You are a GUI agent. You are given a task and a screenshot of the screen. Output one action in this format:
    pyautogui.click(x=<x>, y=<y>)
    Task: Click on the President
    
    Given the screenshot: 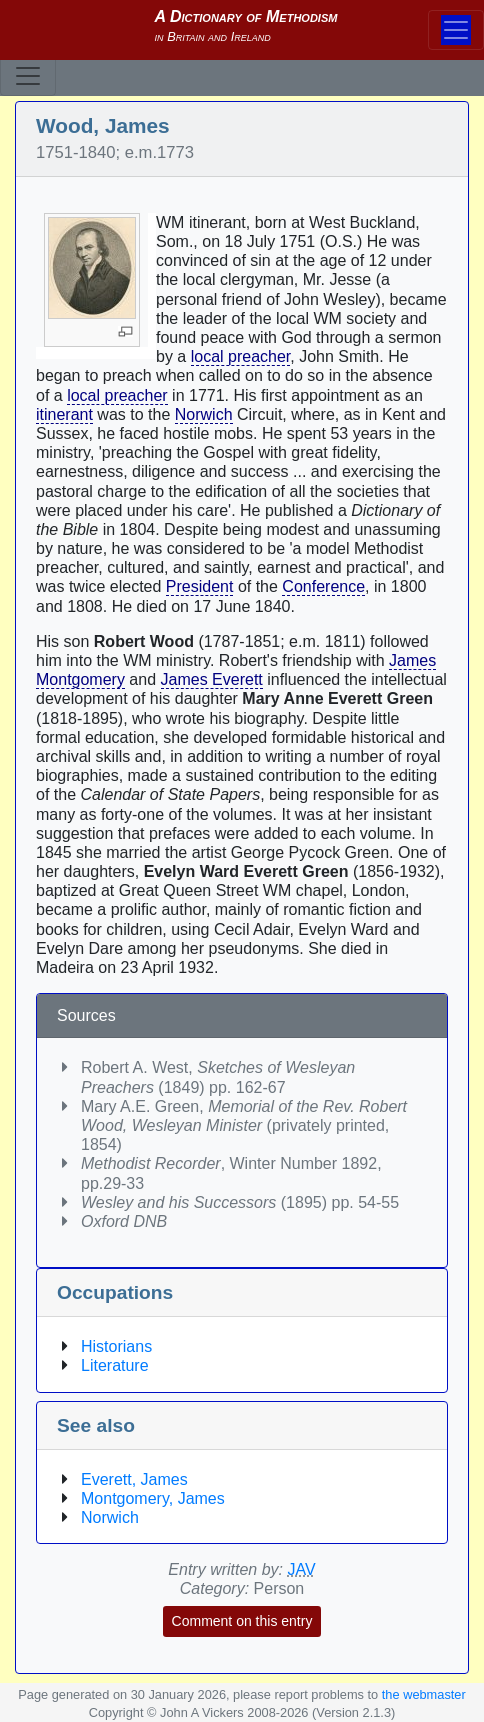 What is the action you would take?
    pyautogui.click(x=200, y=586)
    